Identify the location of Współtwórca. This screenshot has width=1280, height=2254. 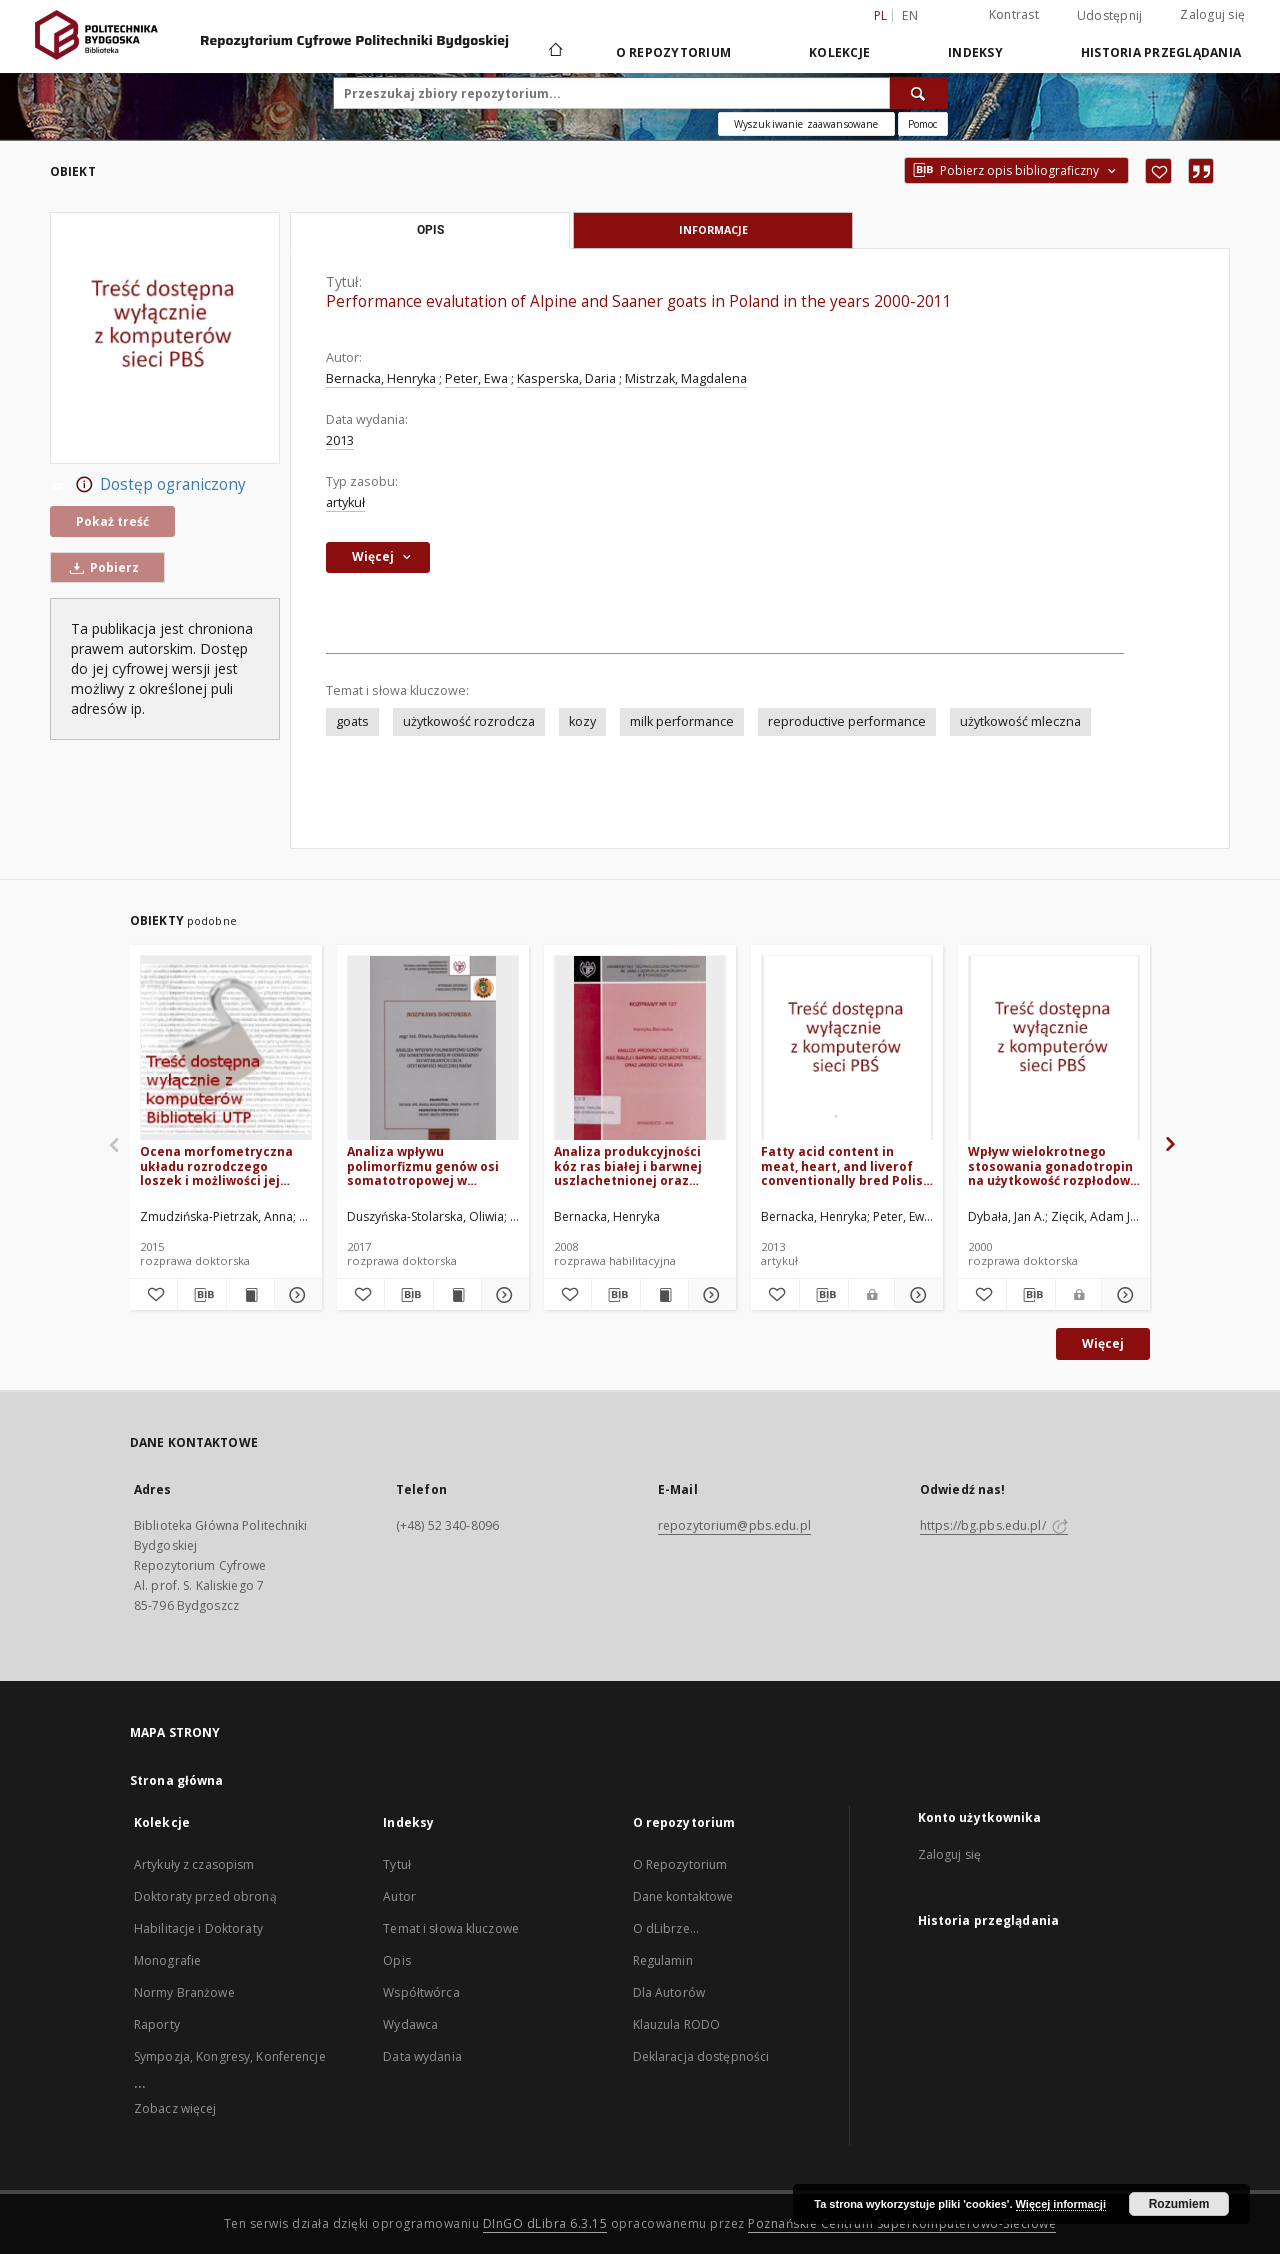
(421, 1992).